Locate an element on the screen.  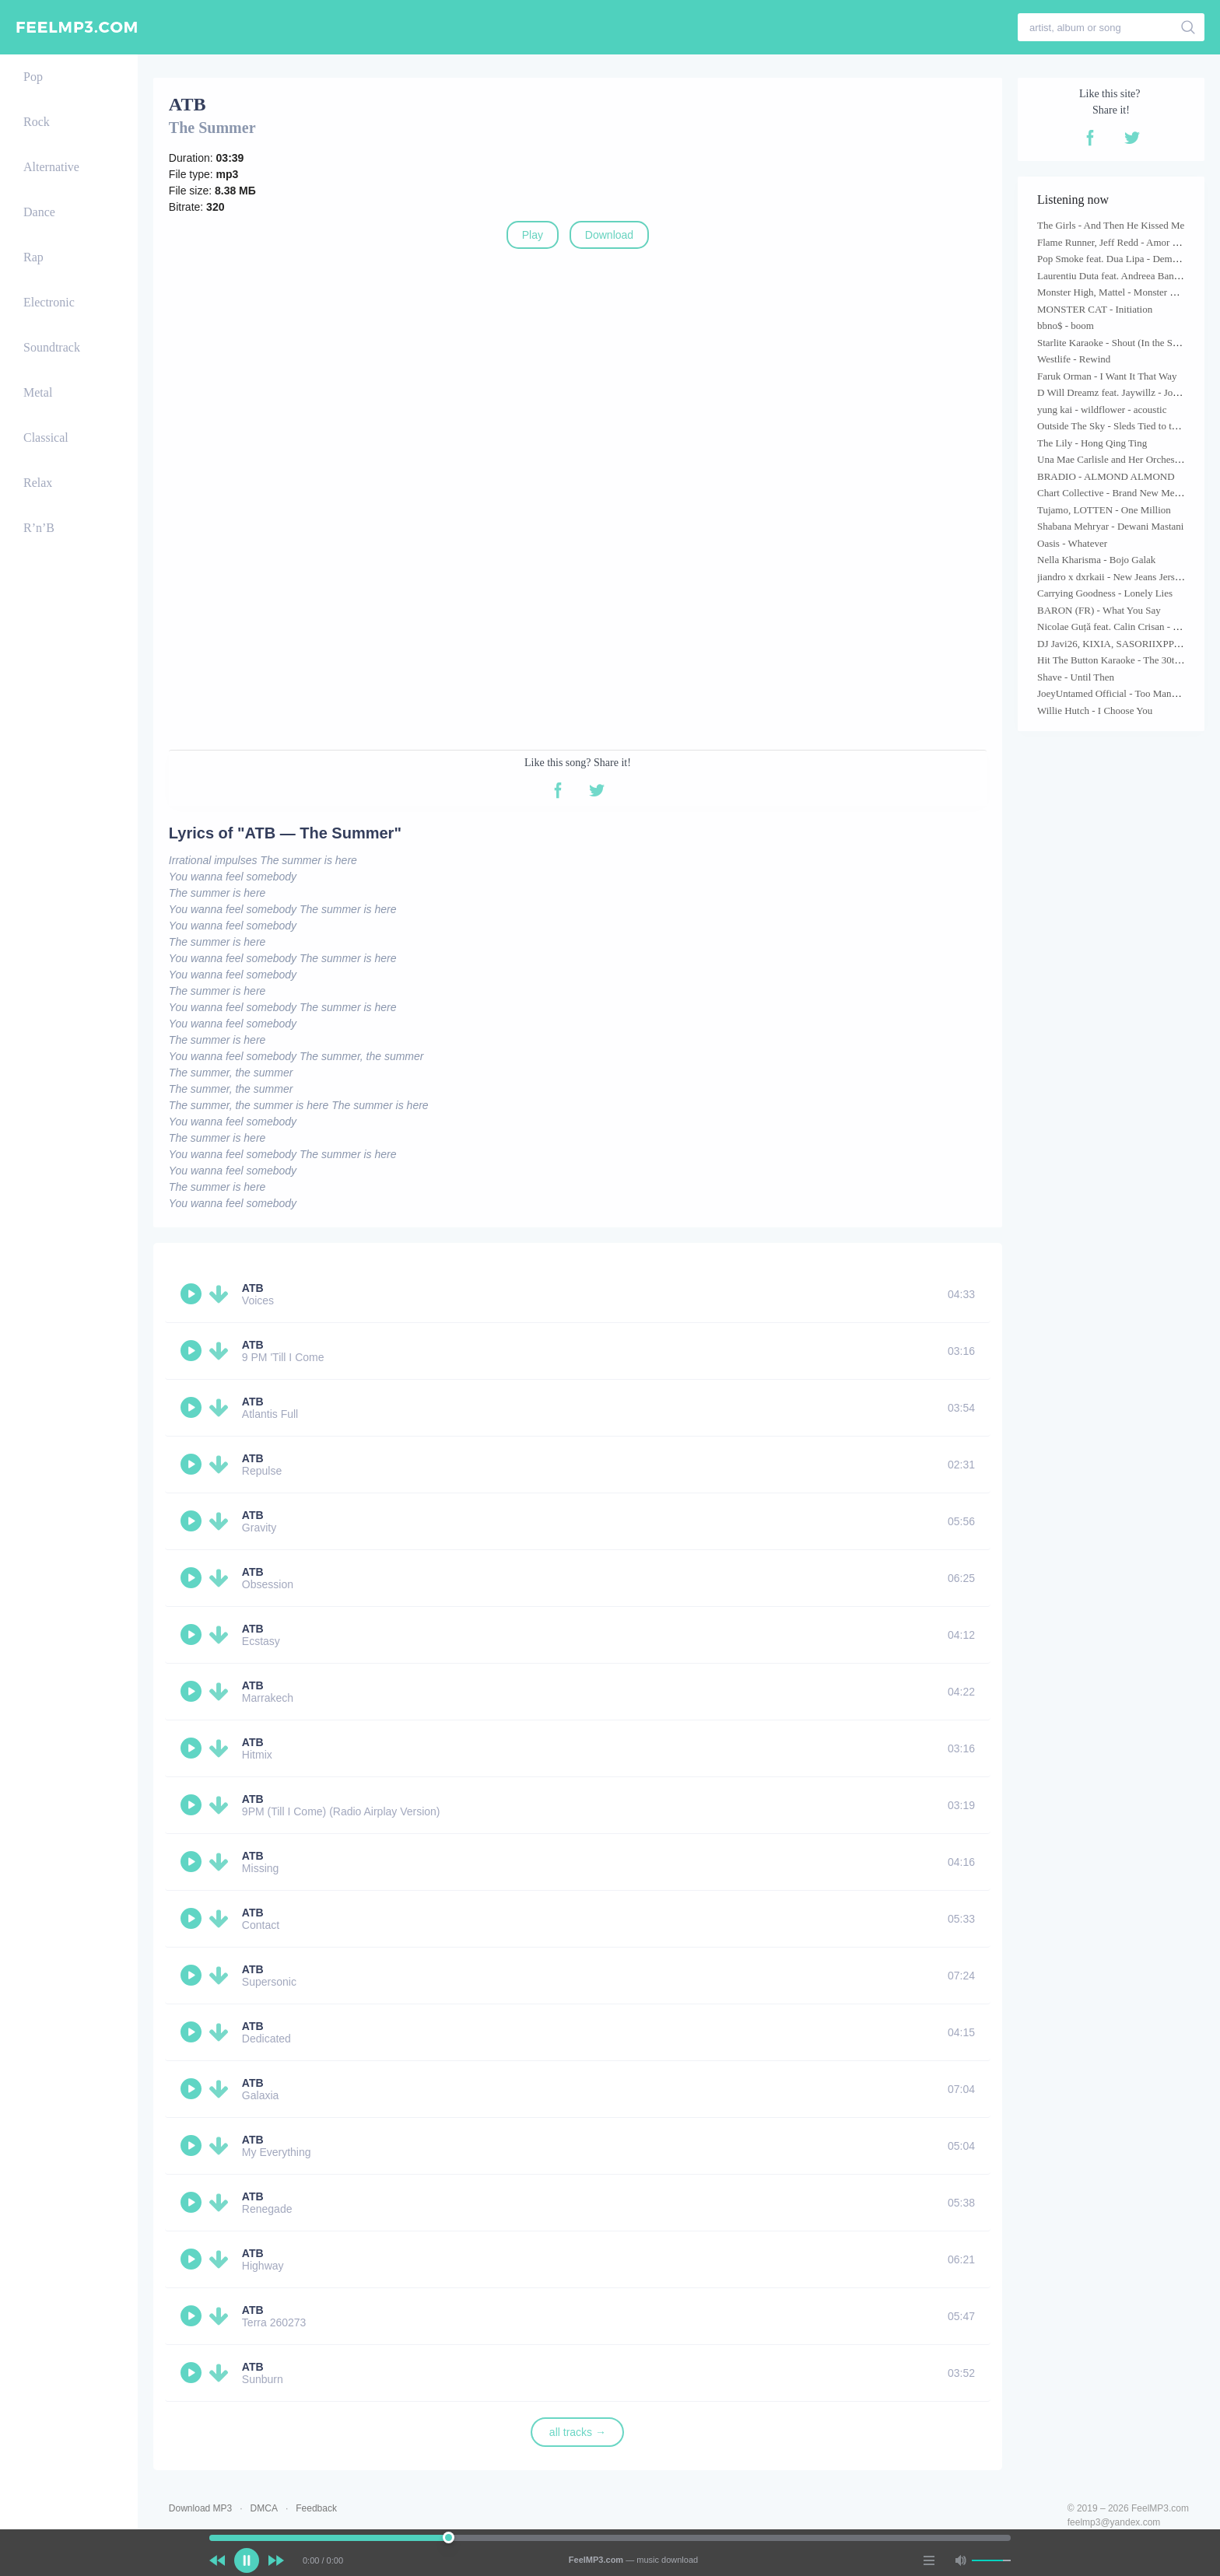
Nella Kharisma - Bojo Galak is located at coordinates (1096, 559).